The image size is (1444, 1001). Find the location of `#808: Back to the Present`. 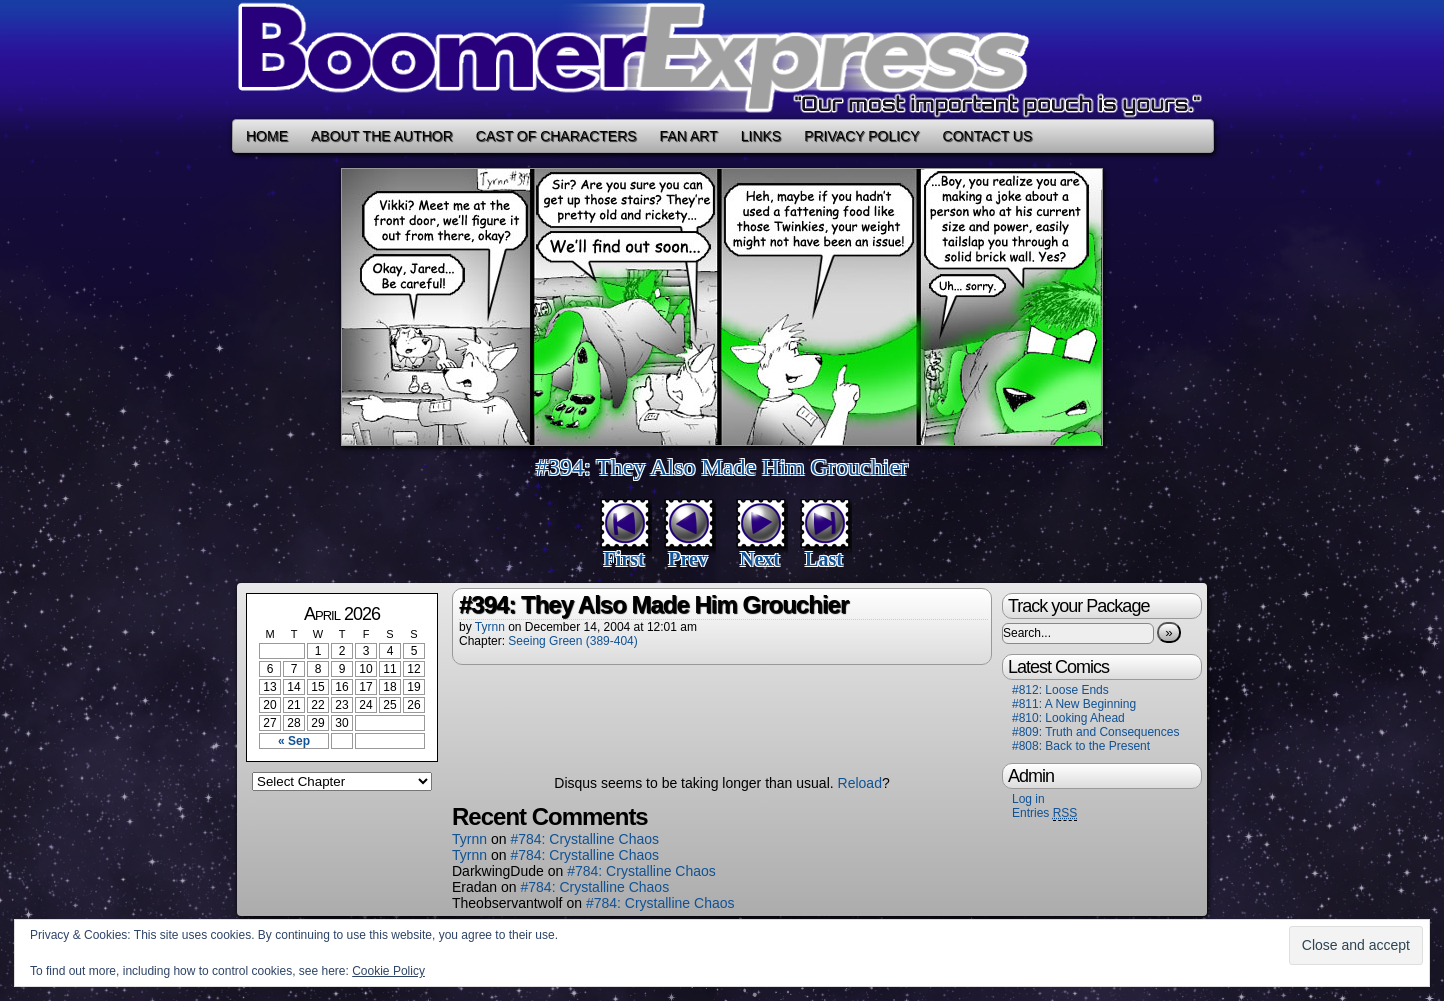

#808: Back to the Present is located at coordinates (1081, 746).